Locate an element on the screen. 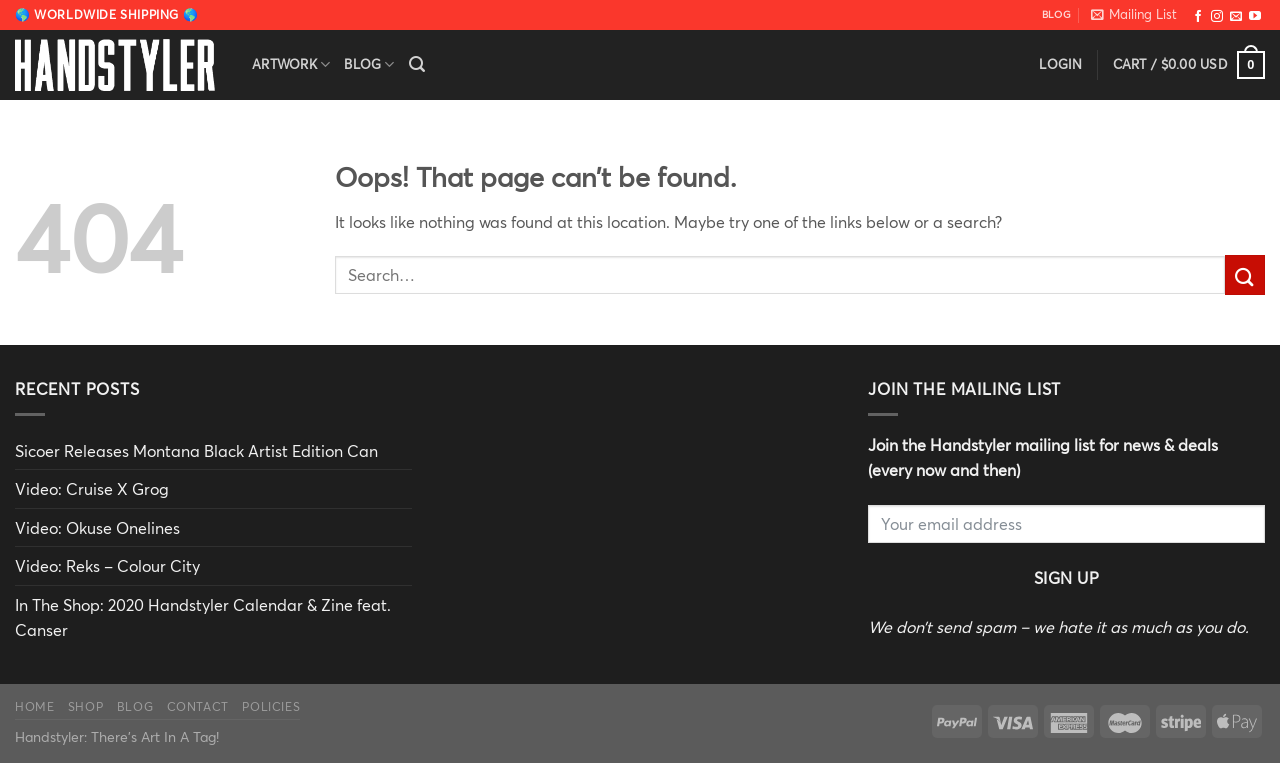 Image resolution: width=1280 pixels, height=763 pixels. [Submit] is located at coordinates (1245, 274).